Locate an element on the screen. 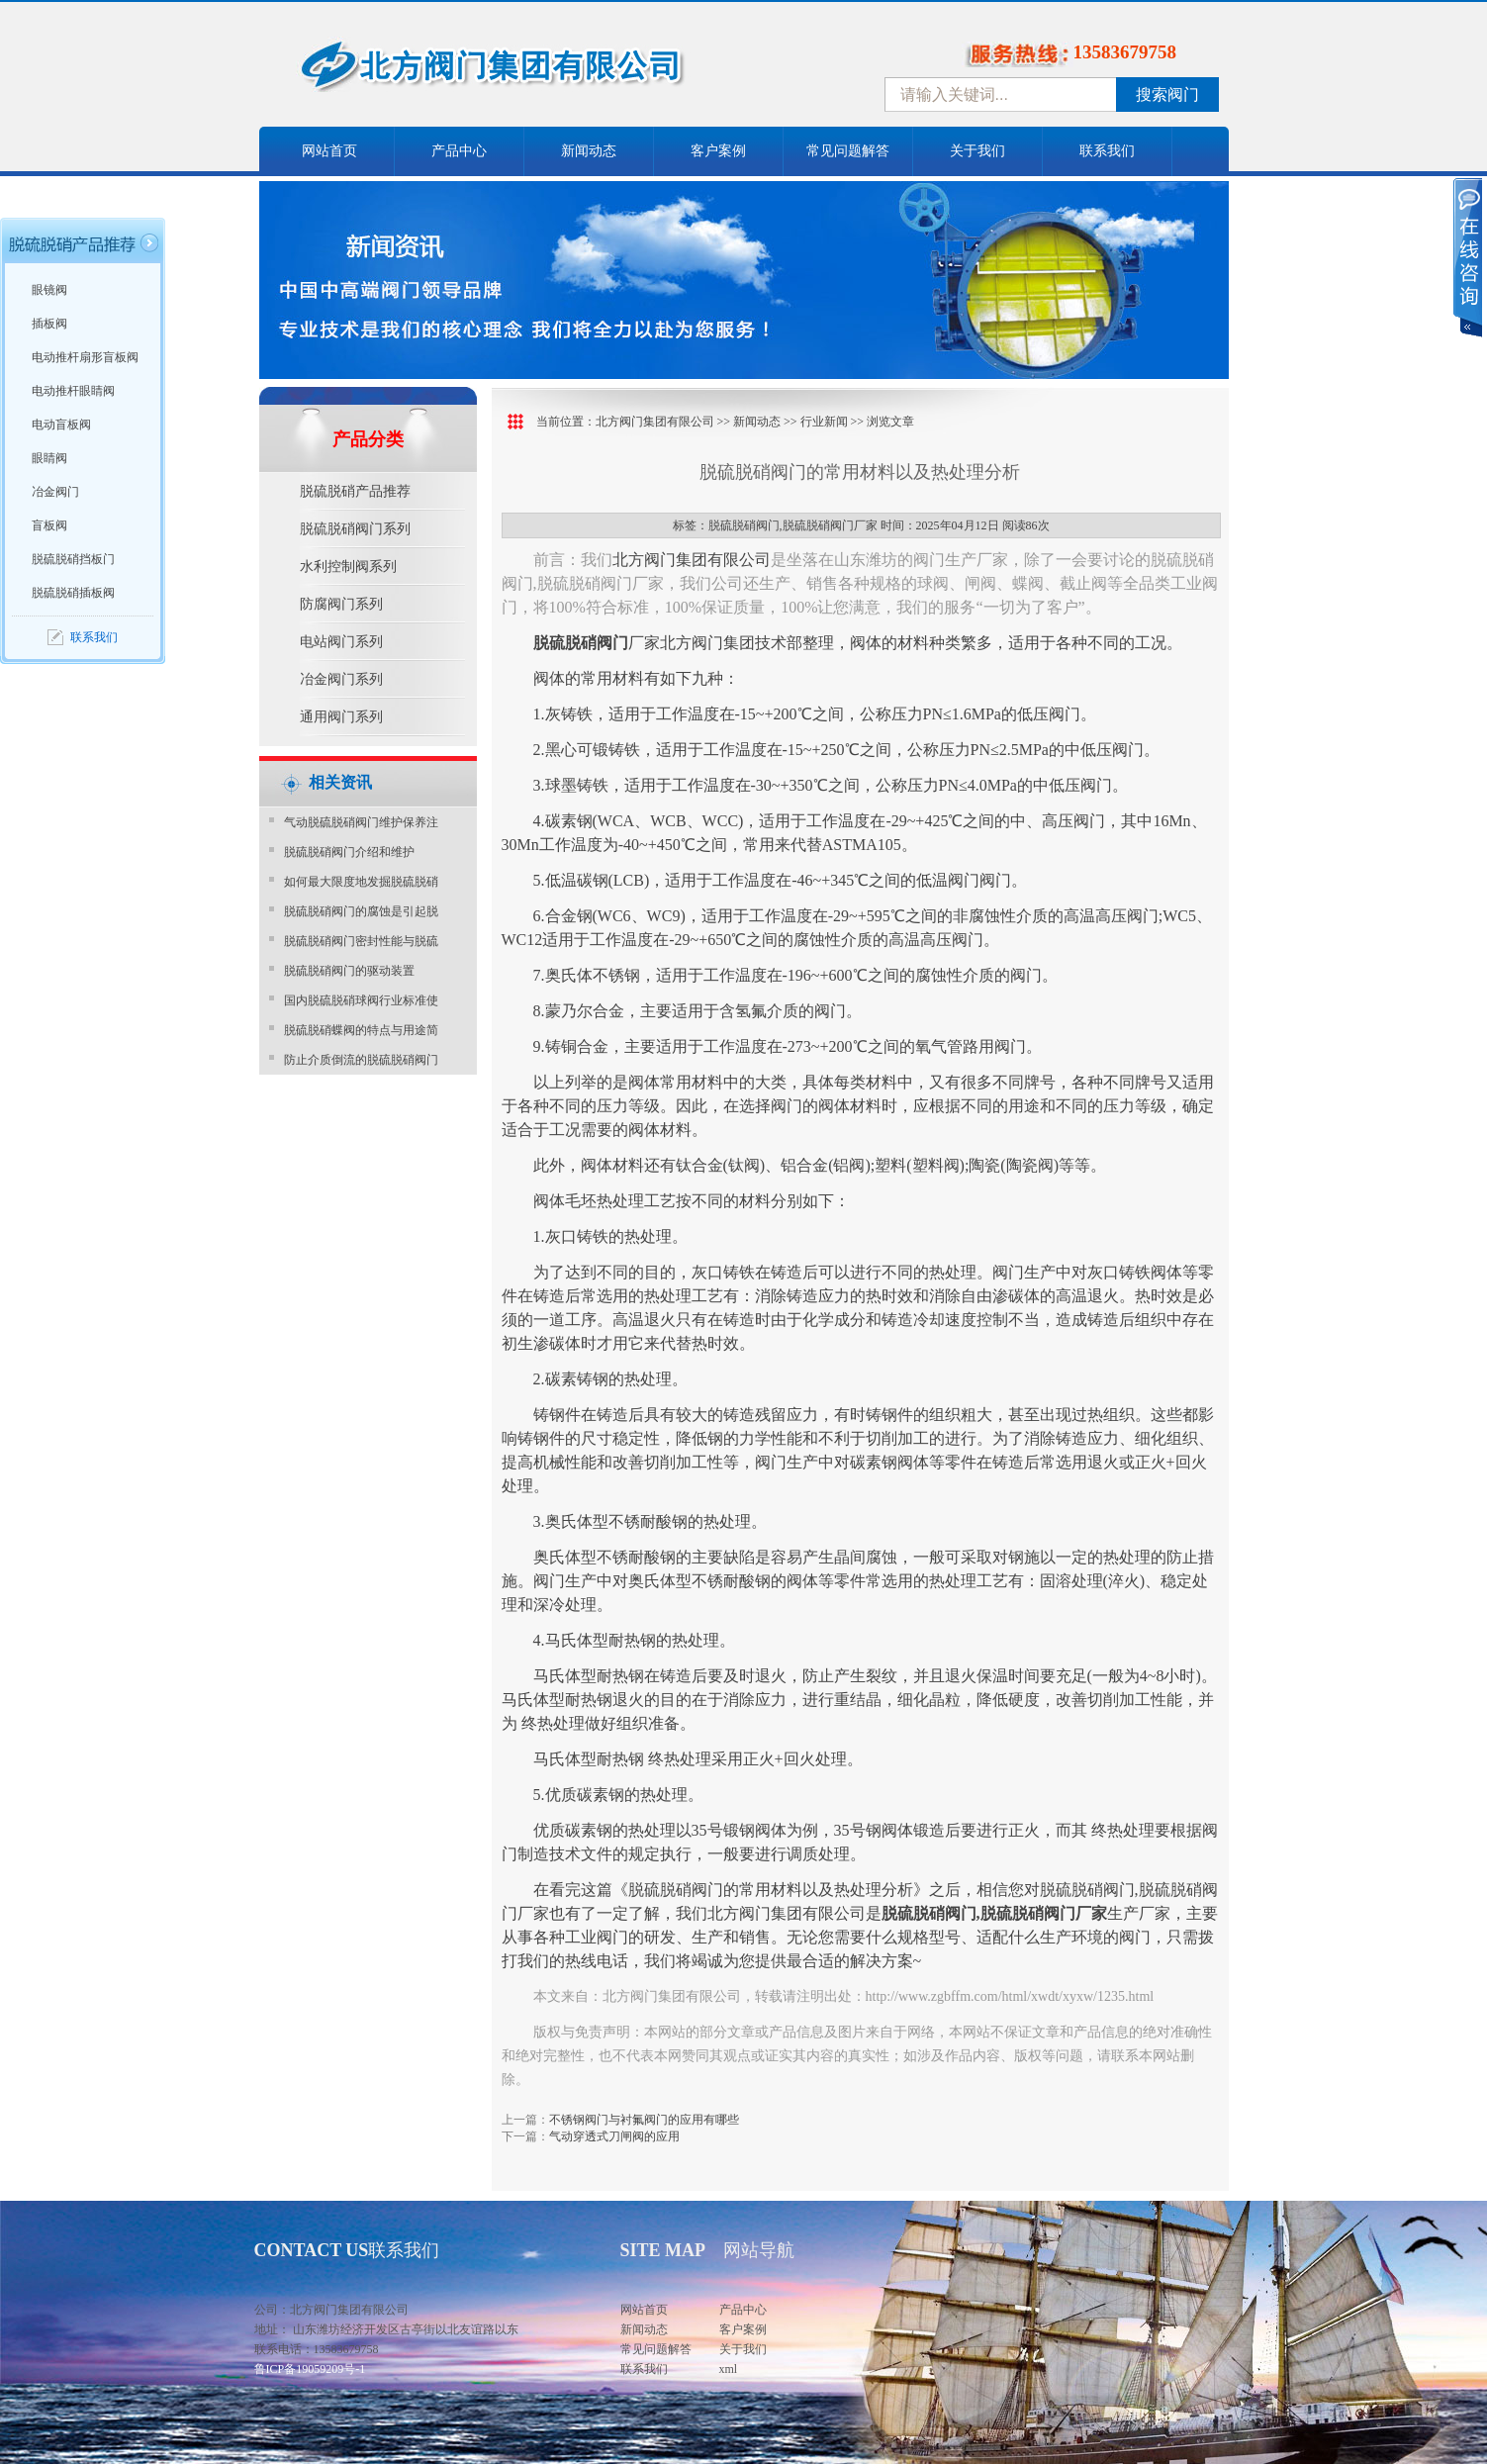  通用阀门系列 is located at coordinates (341, 717).